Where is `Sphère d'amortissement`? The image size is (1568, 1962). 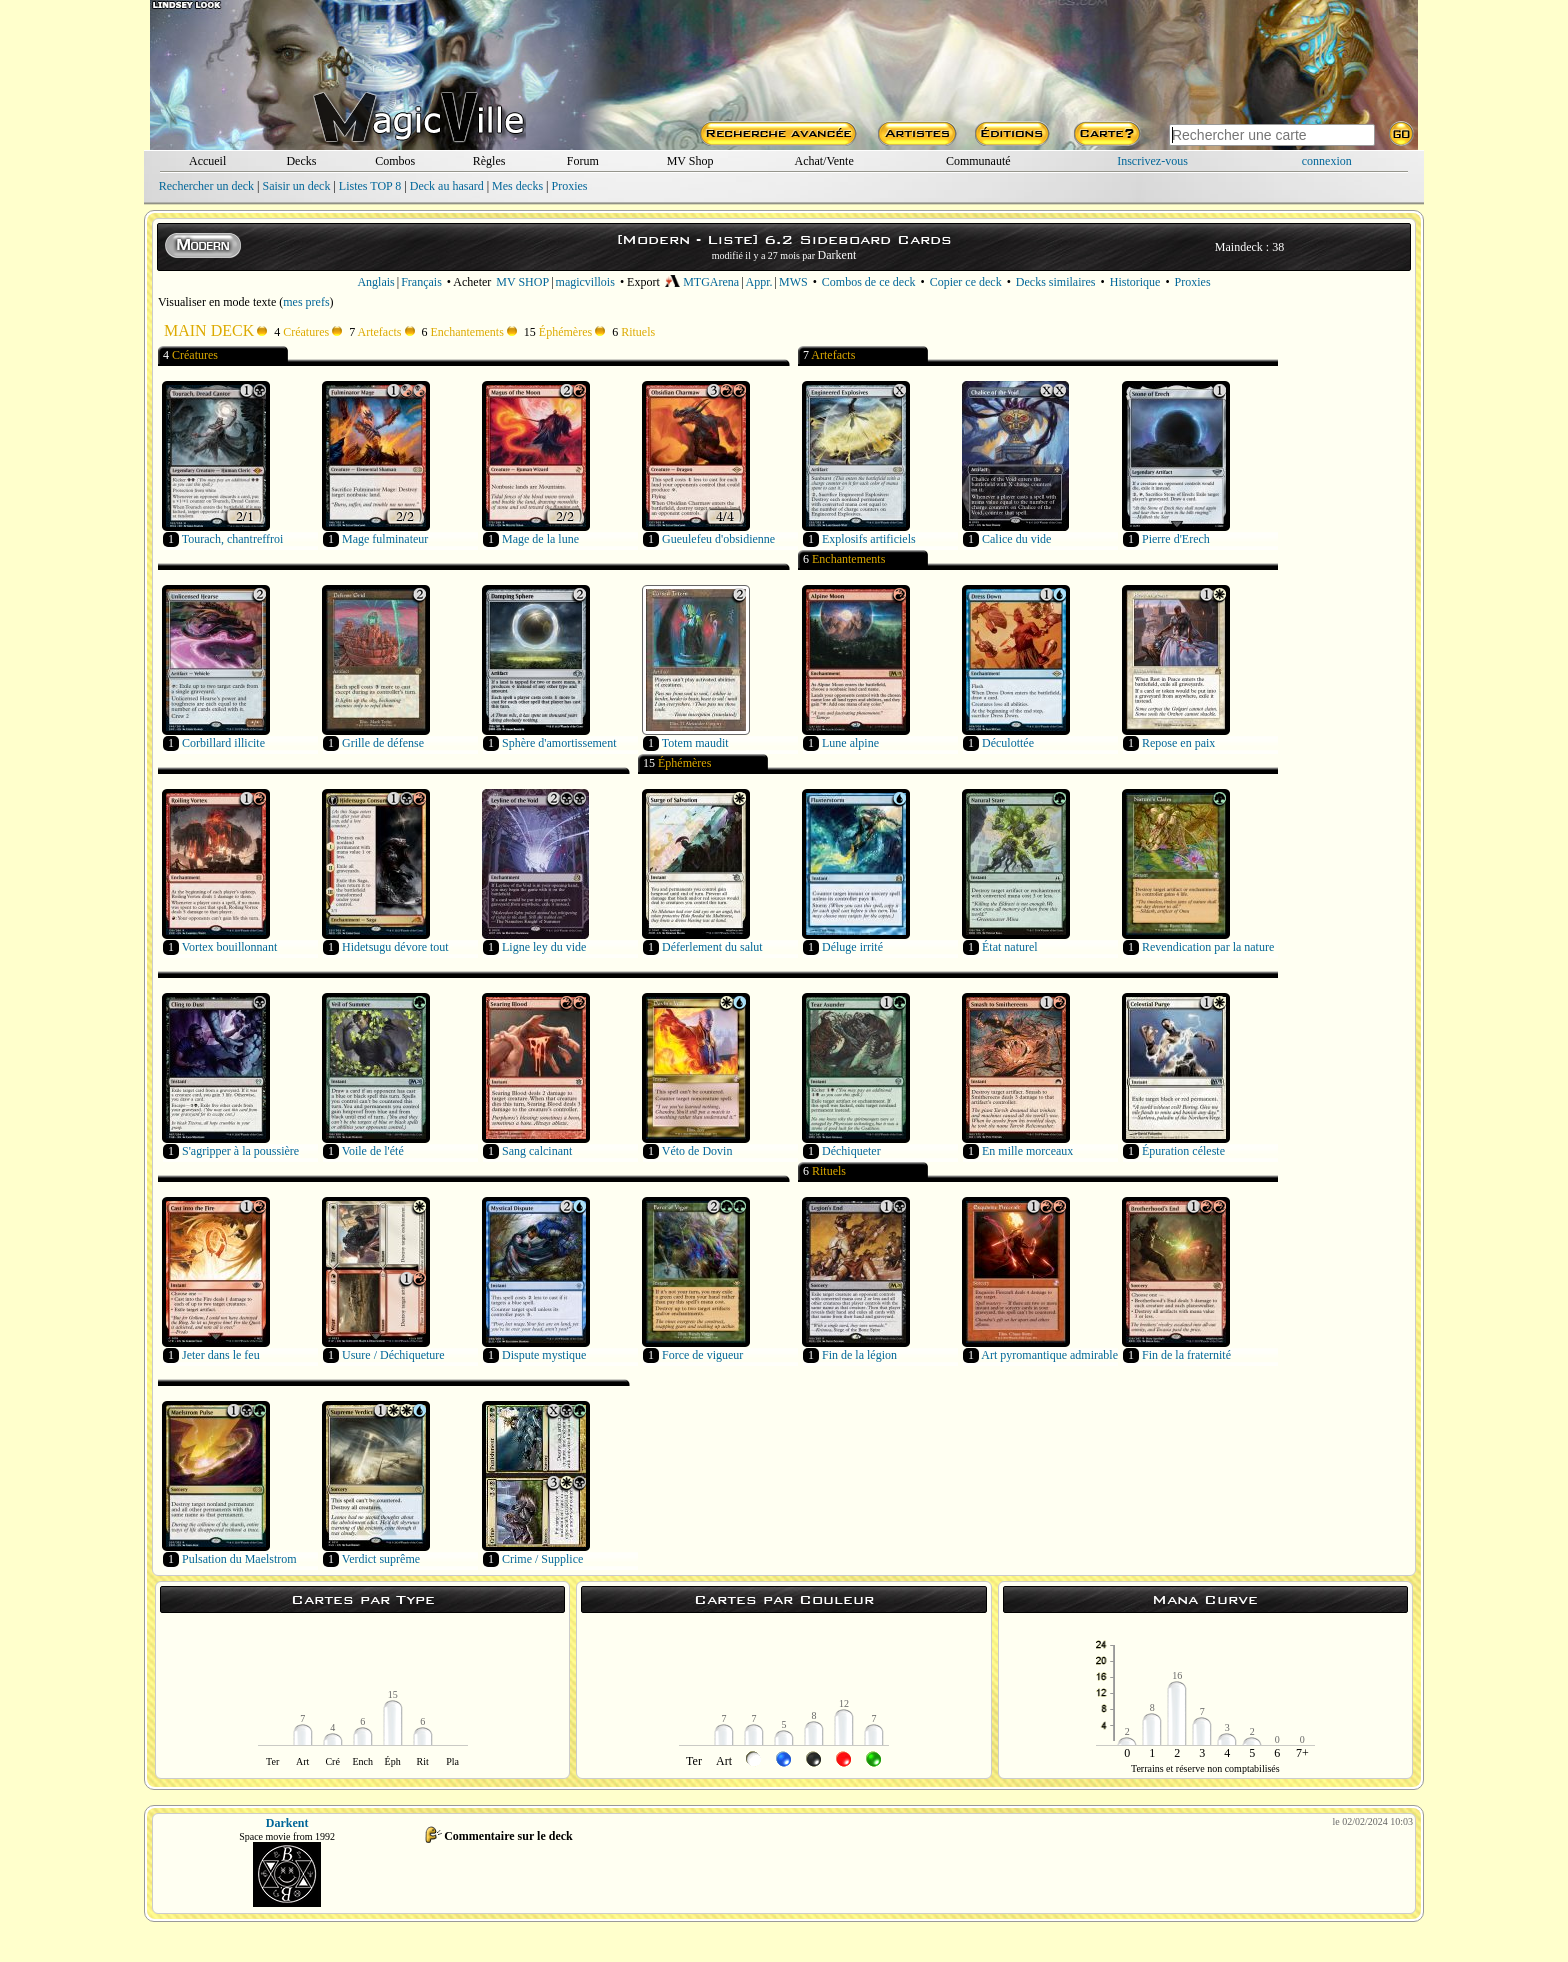
Sphère d'amortissement is located at coordinates (559, 743).